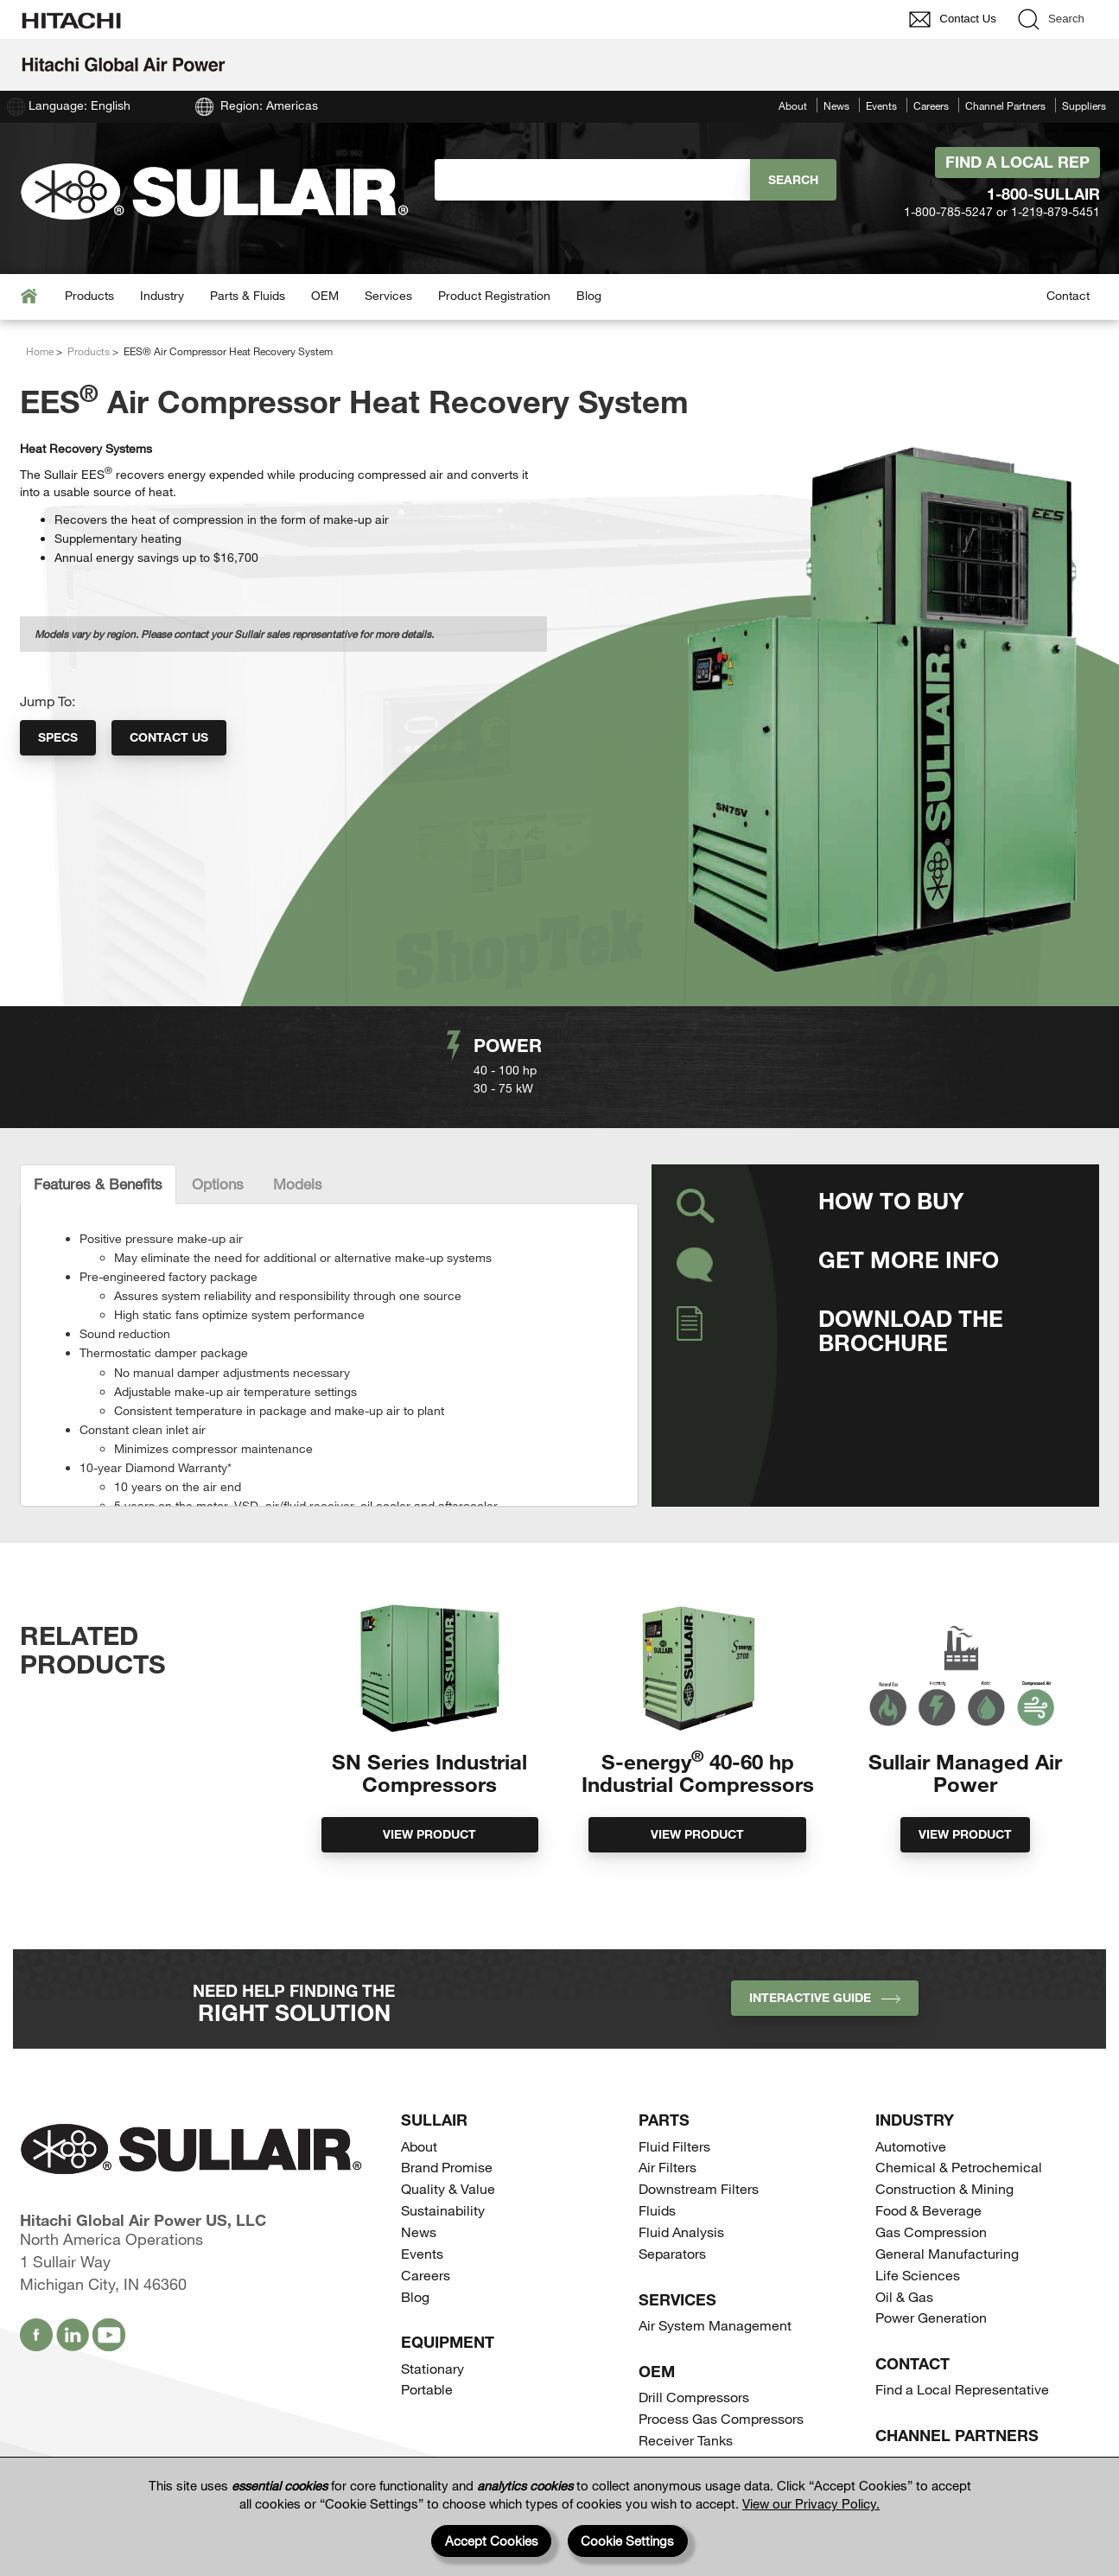  Describe the element at coordinates (686, 2415) in the screenshot. I see `Receiver Tanks` at that location.